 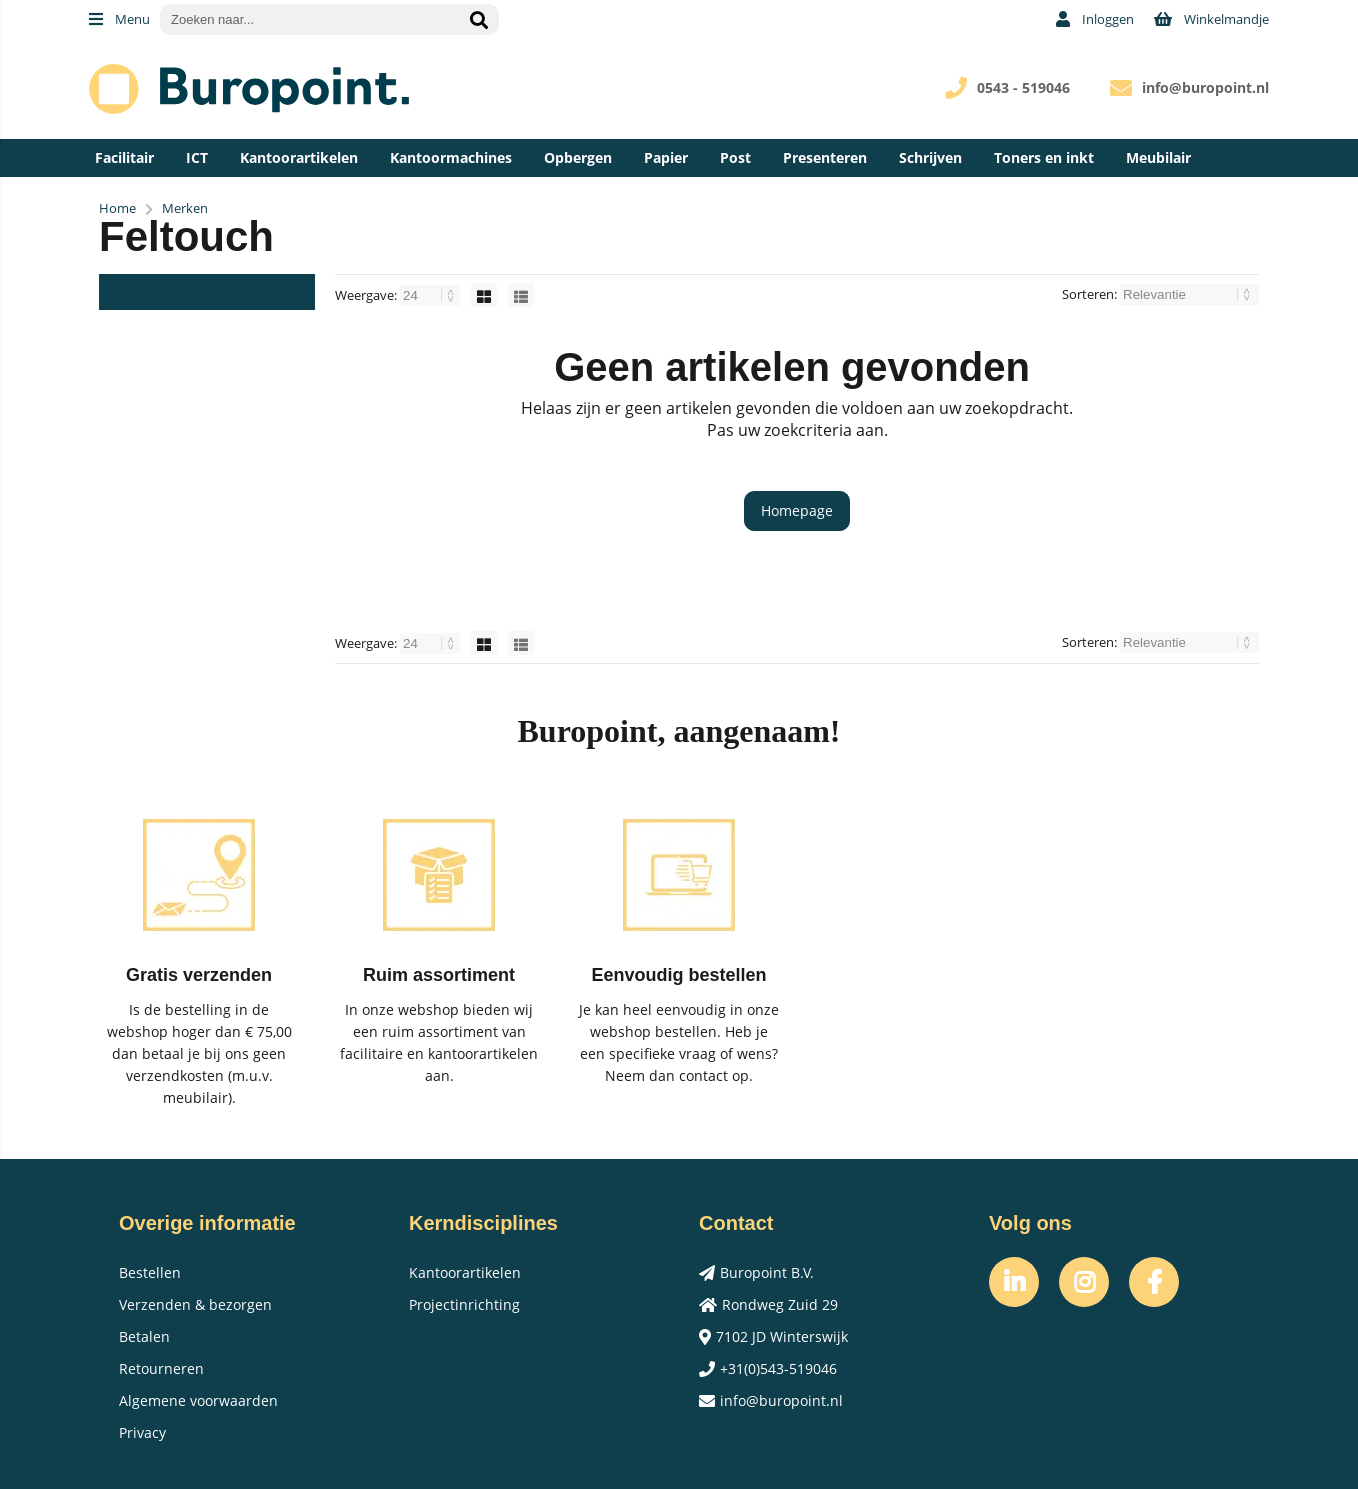 I want to click on Verzenden & bezorgen, so click(x=195, y=1304).